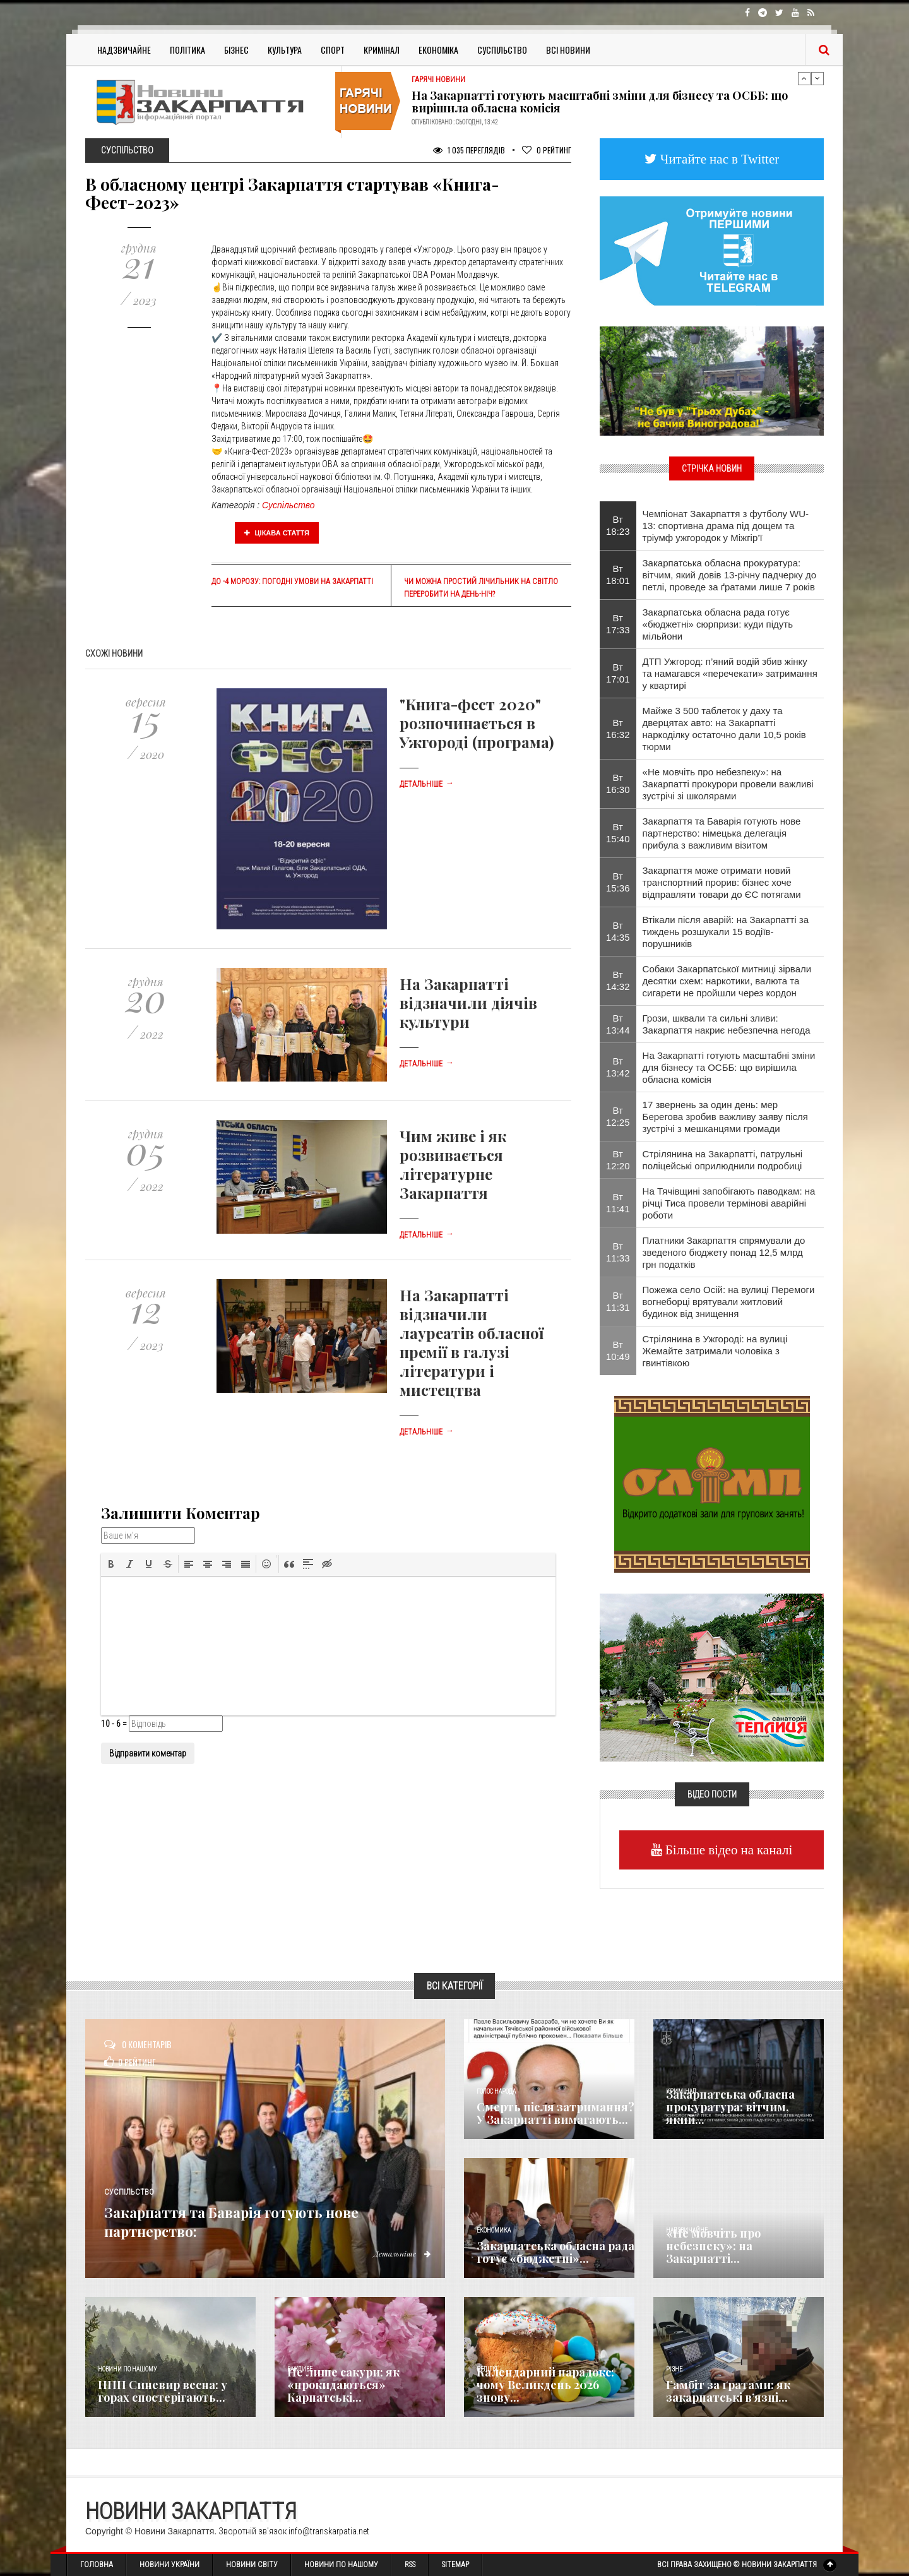 The width and height of the screenshot is (909, 2576). What do you see at coordinates (618, 980) in the screenshot?
I see `Вт 14:32` at bounding box center [618, 980].